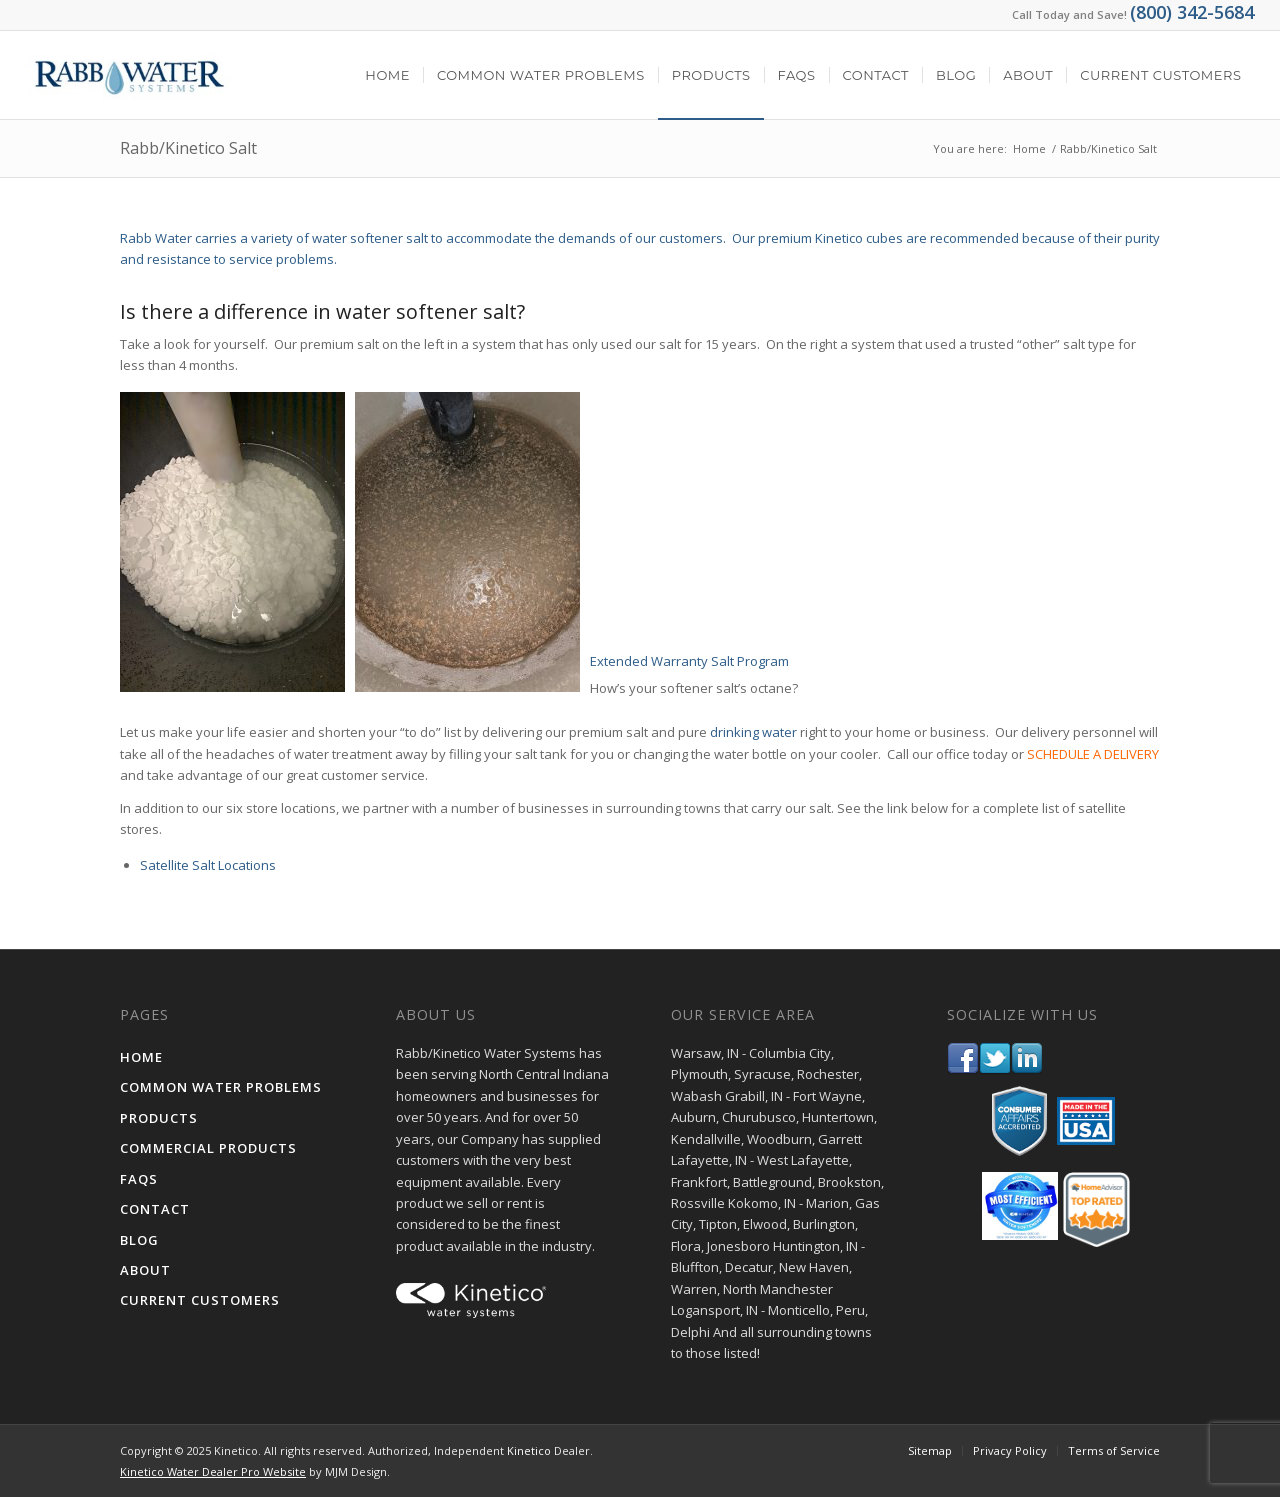 The width and height of the screenshot is (1280, 1497). What do you see at coordinates (529, 1450) in the screenshot?
I see `Kinetico` at bounding box center [529, 1450].